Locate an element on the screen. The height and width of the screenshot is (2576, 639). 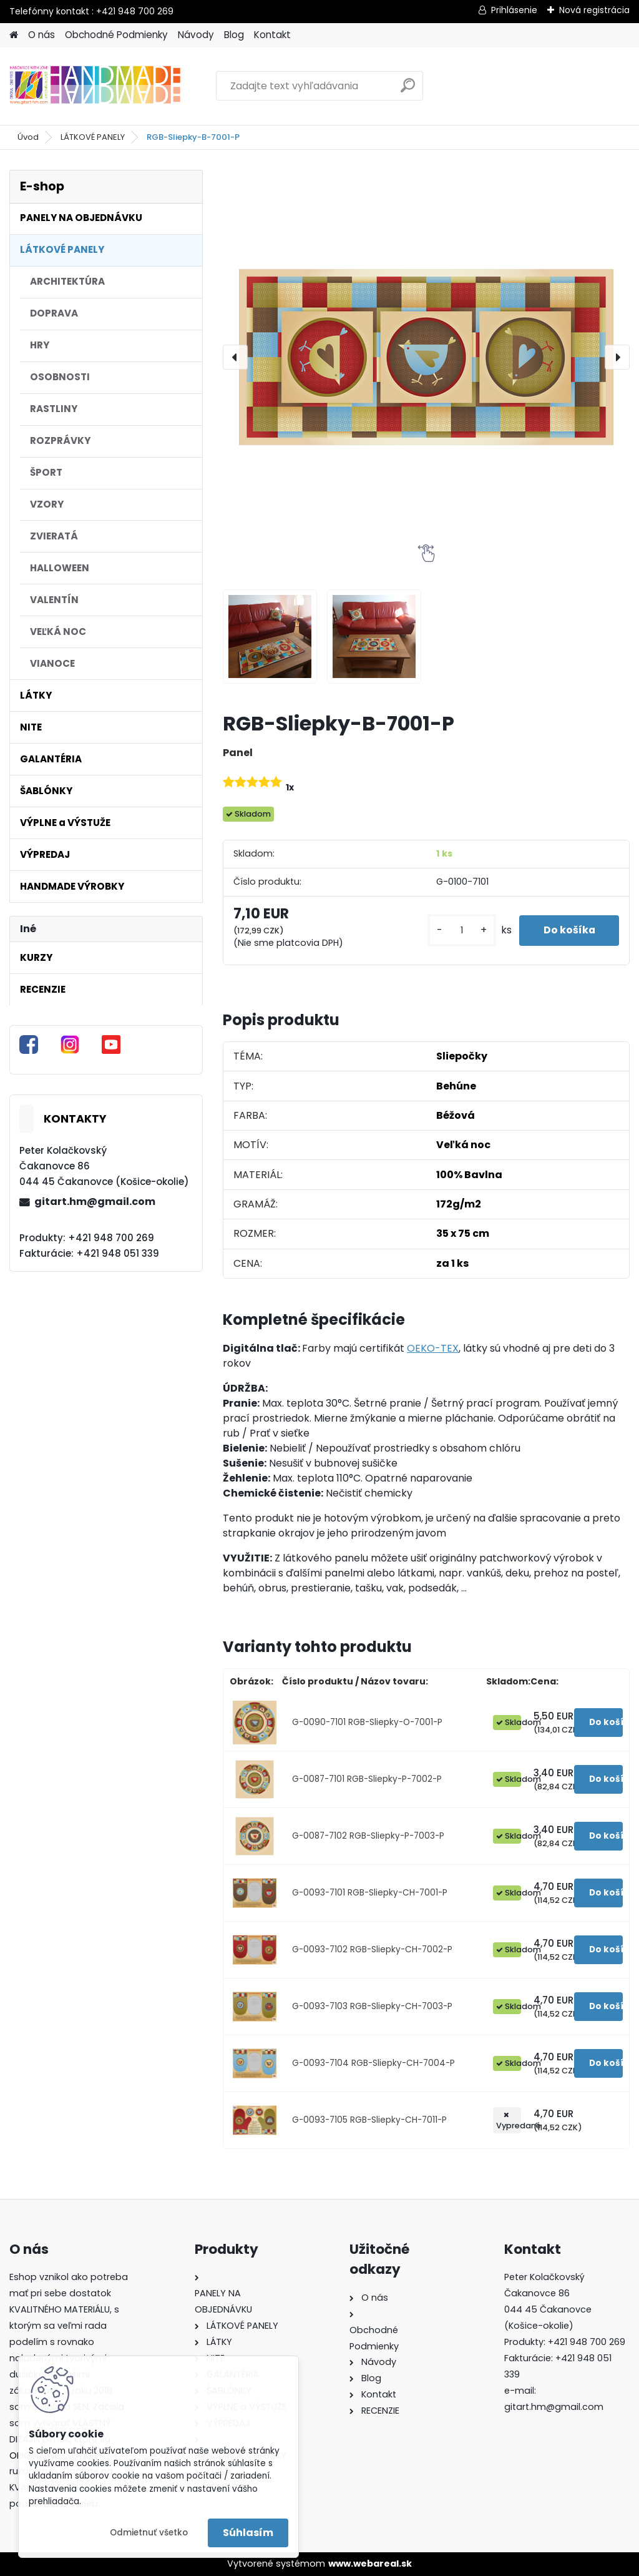
O nás is located at coordinates (41, 34).